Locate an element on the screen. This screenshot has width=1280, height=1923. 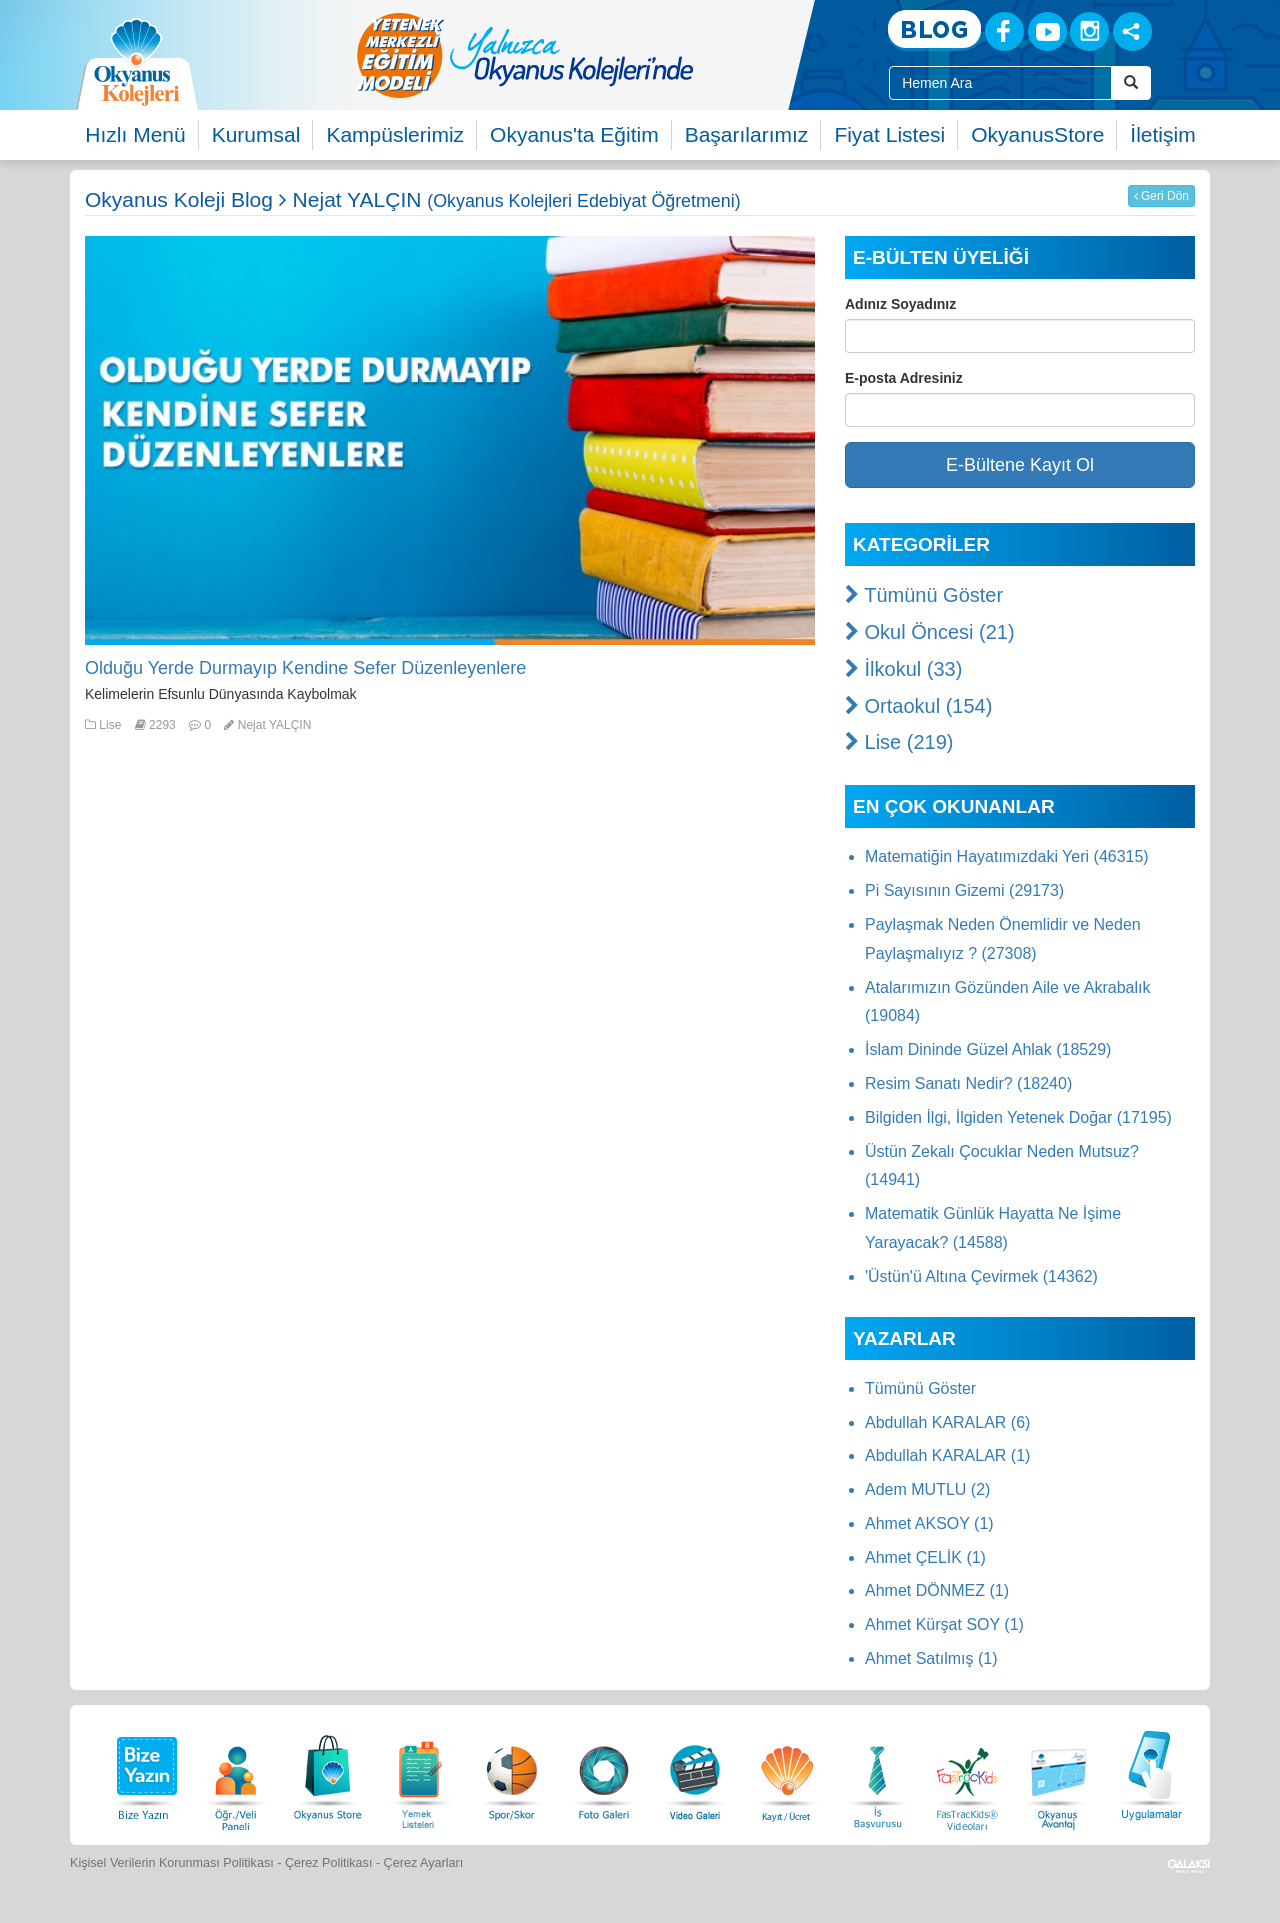
[Blog] is located at coordinates (934, 30).